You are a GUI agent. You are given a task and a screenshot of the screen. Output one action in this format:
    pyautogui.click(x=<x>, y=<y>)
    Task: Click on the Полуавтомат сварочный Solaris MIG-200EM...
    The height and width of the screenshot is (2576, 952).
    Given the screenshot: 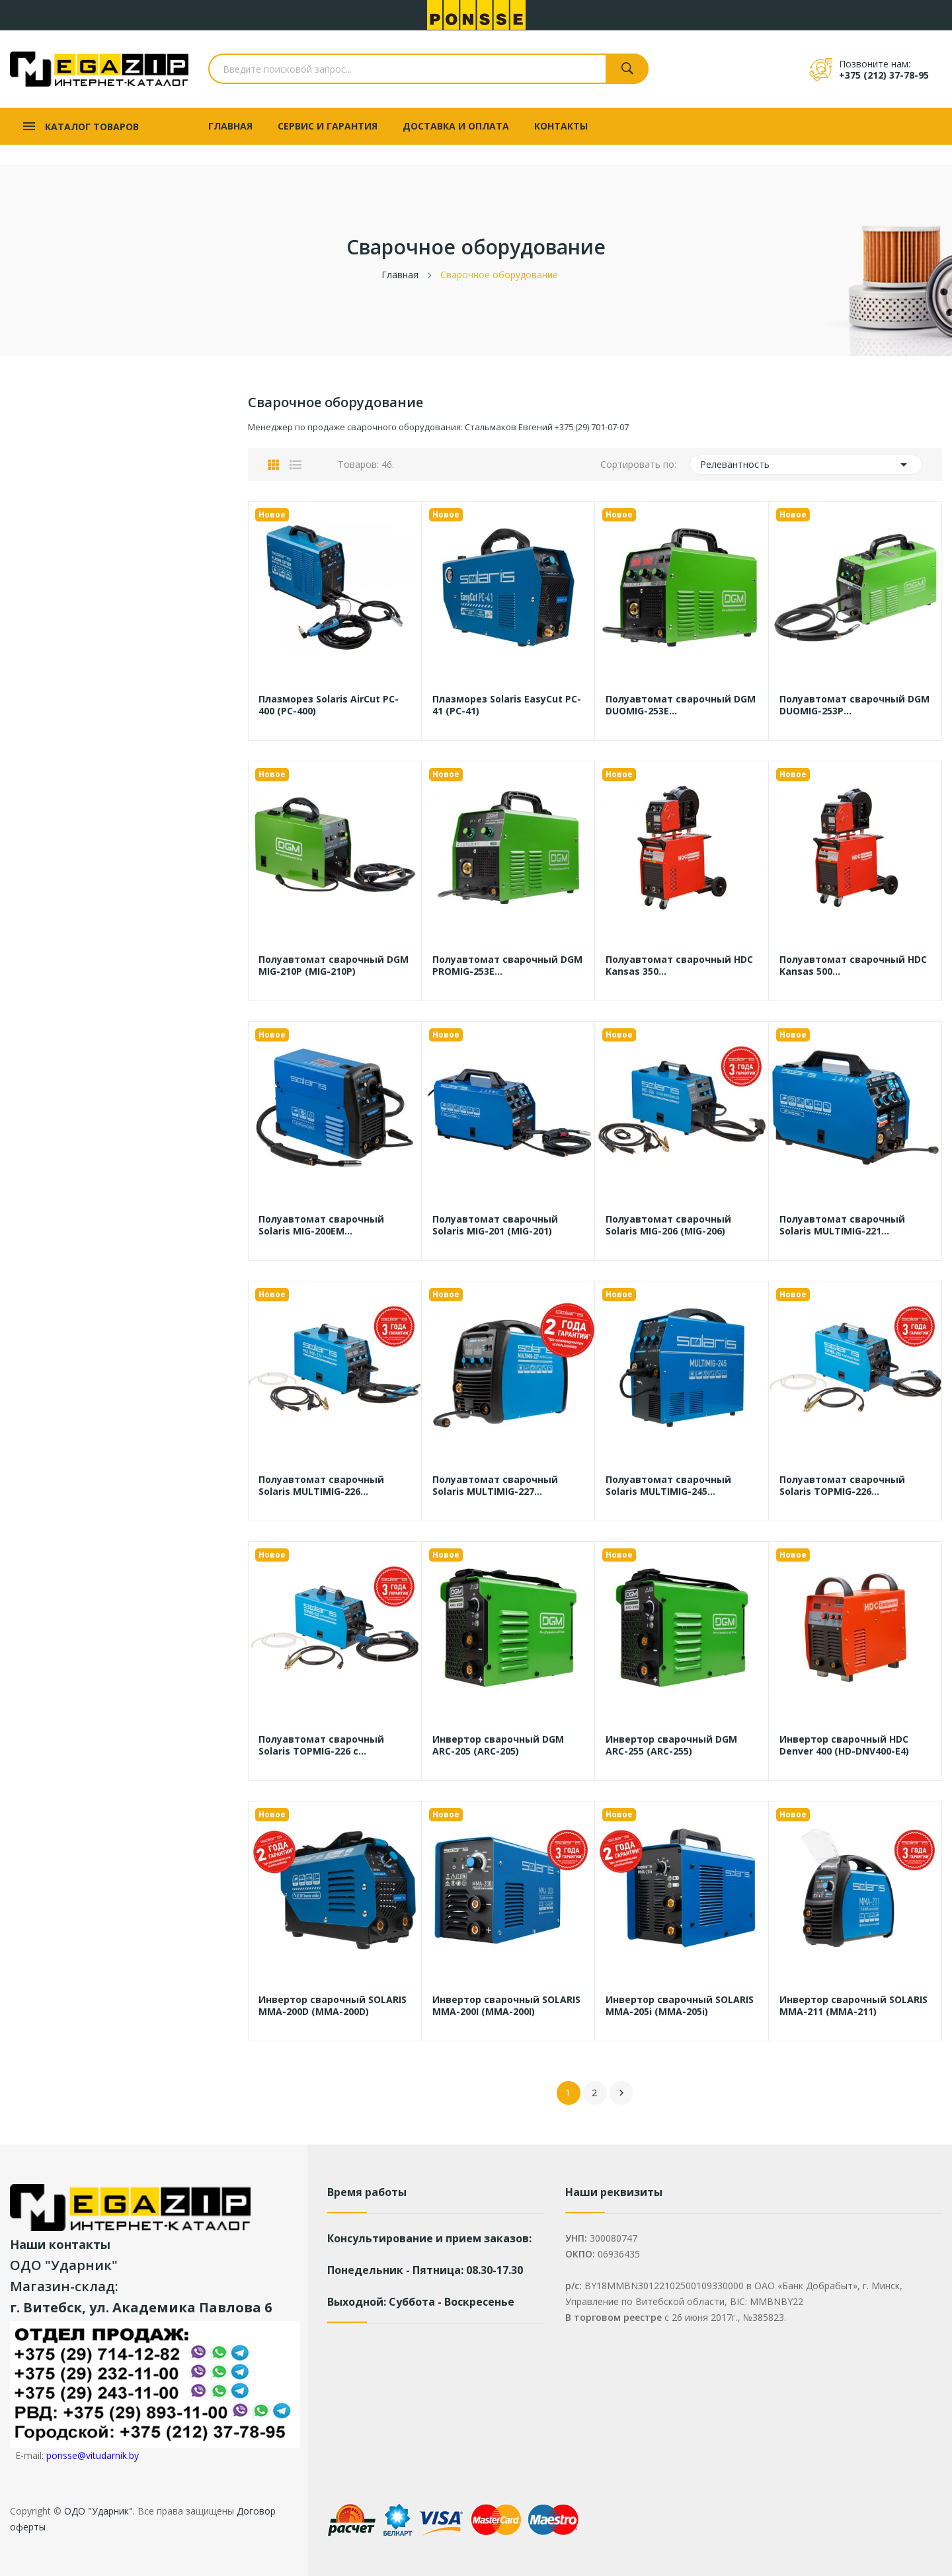 What is the action you would take?
    pyautogui.click(x=321, y=1225)
    